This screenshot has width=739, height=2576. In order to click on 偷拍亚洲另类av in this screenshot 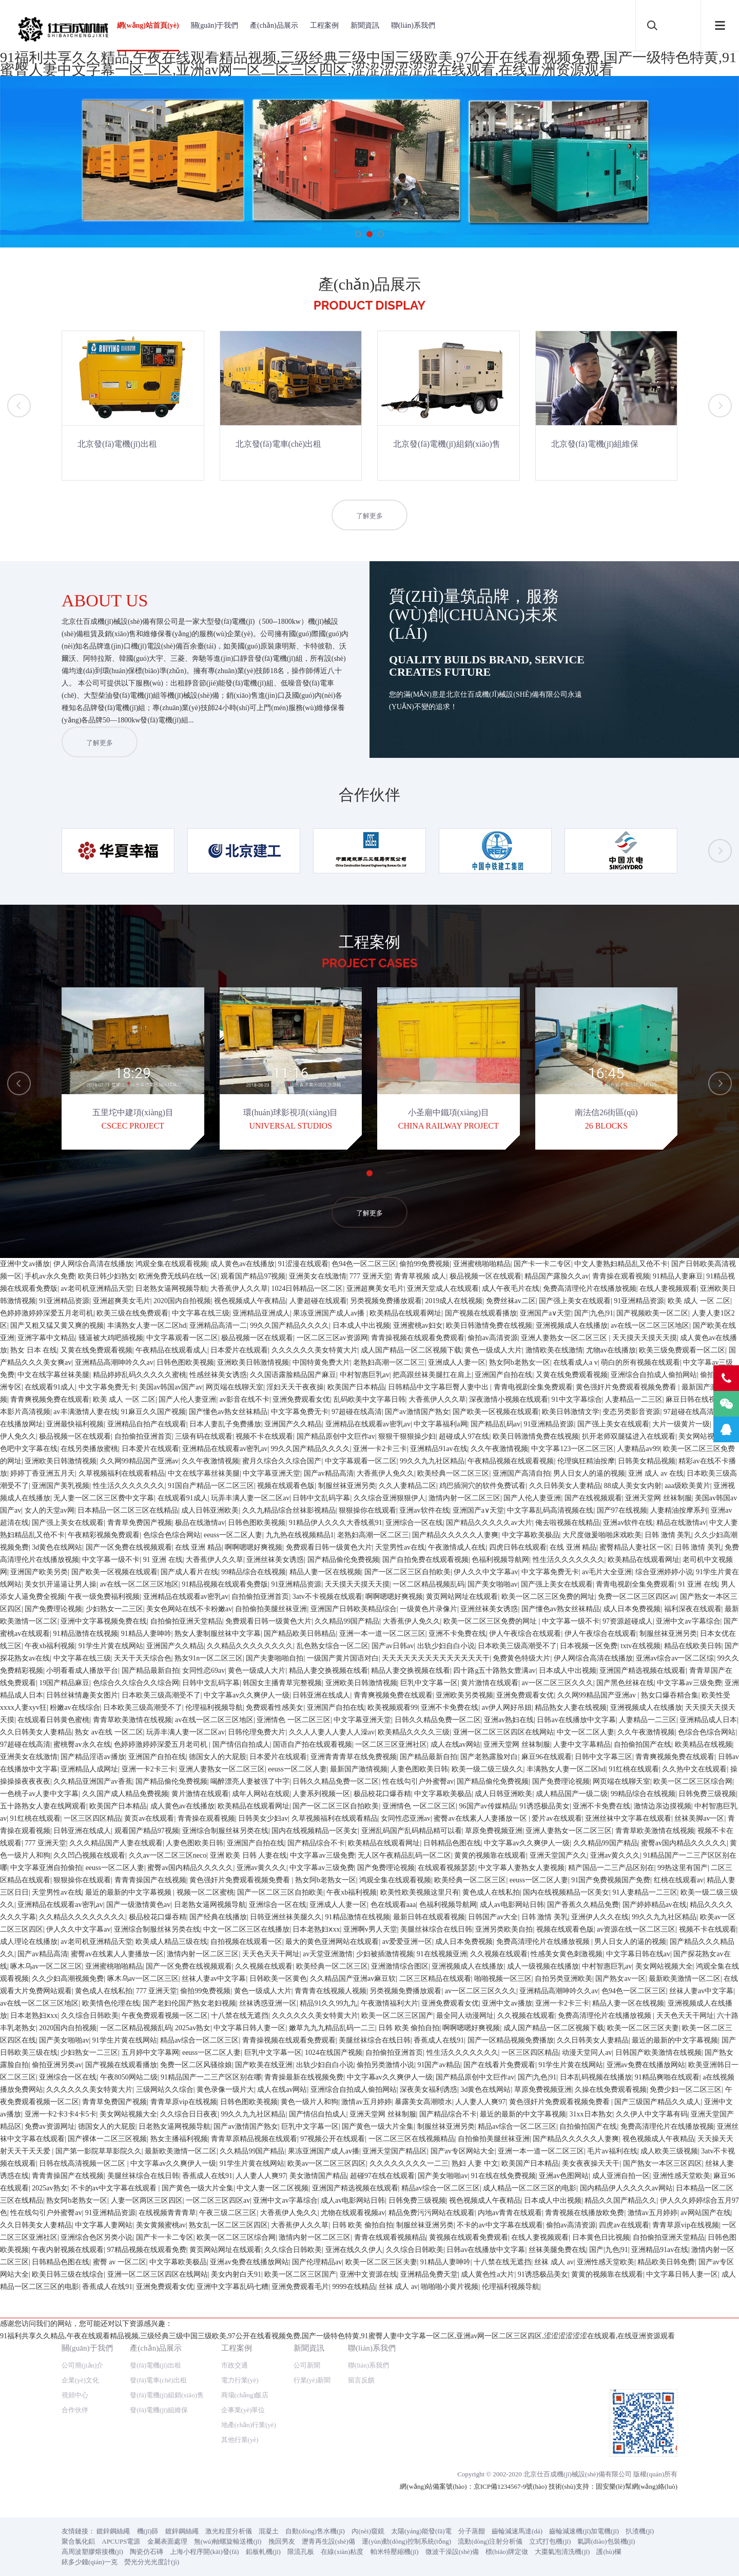, I will do `click(57, 2348)`.